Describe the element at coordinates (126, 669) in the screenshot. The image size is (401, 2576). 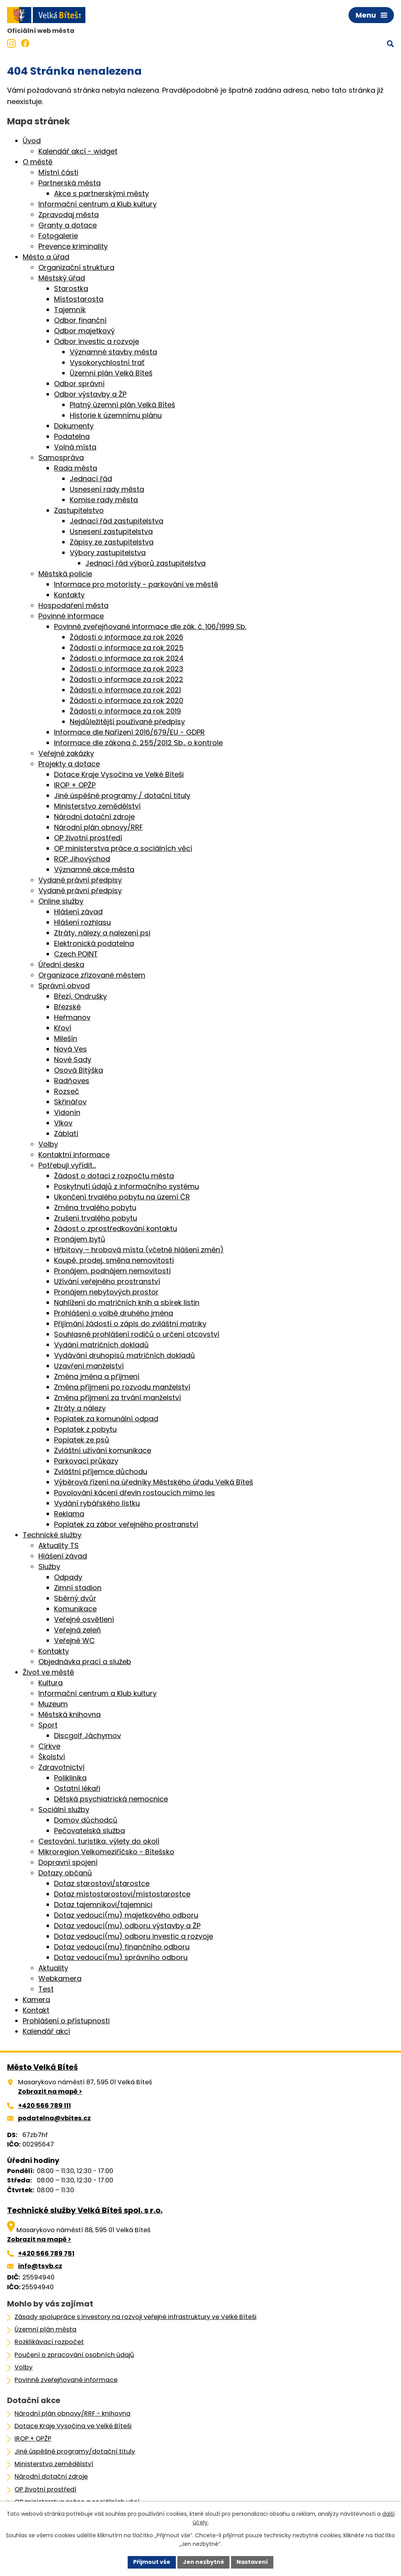
I see `Žádosti o informace za rok 2023` at that location.